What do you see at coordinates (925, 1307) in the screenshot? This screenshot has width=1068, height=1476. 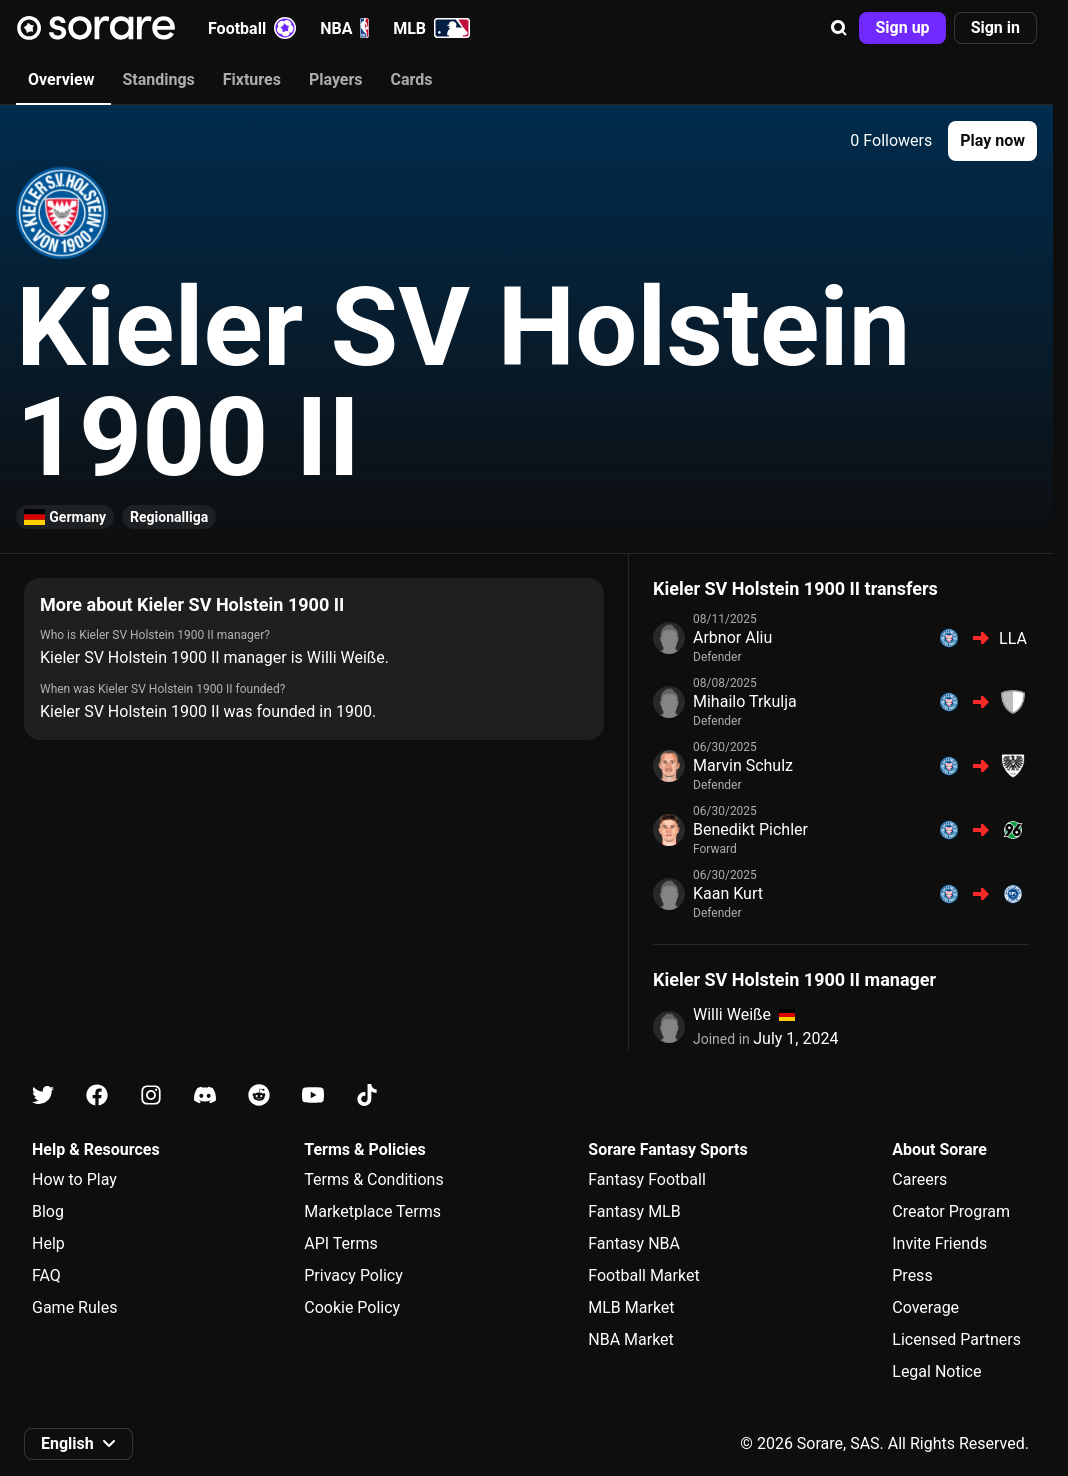 I see `Coverage` at bounding box center [925, 1307].